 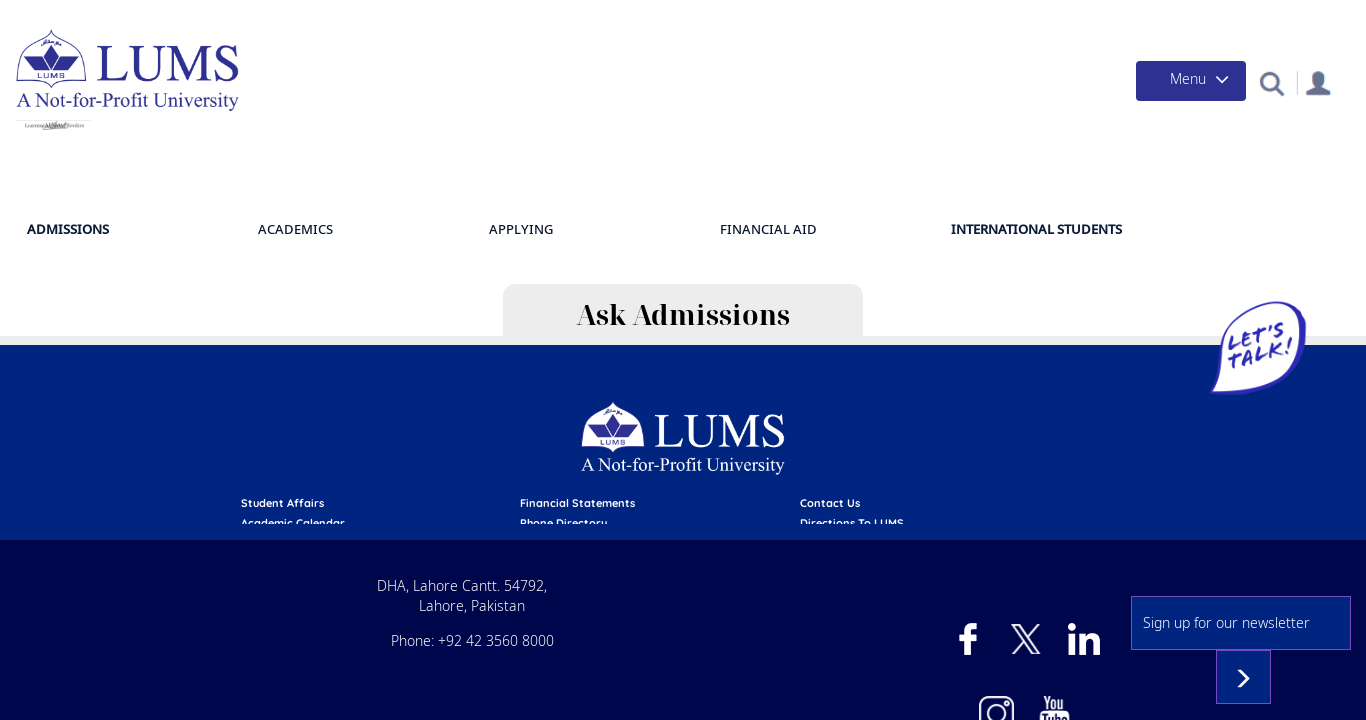 What do you see at coordinates (772, 216) in the screenshot?
I see `Academics` at bounding box center [772, 216].